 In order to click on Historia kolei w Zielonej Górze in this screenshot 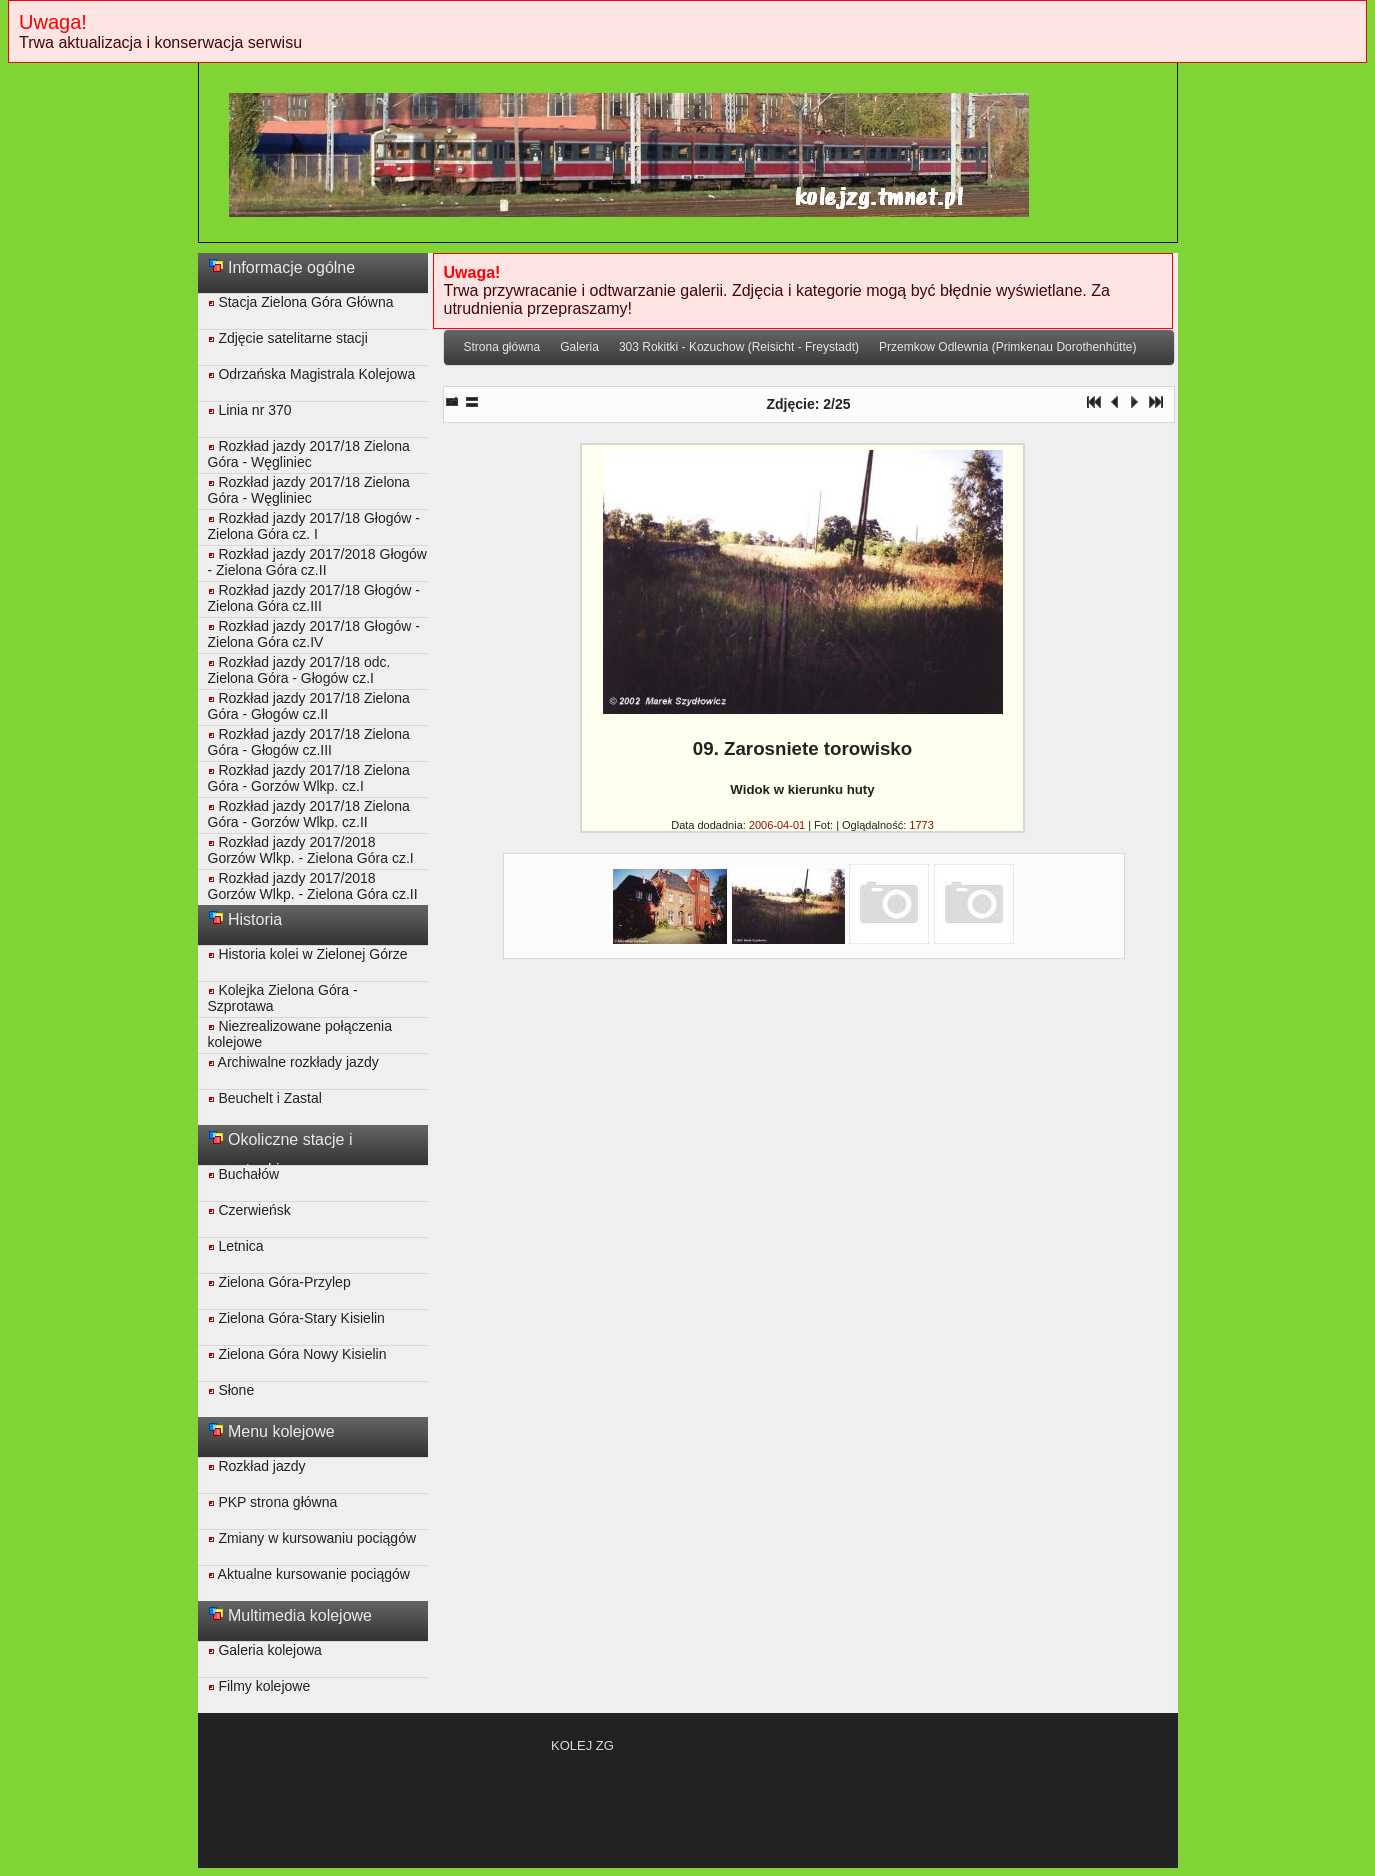, I will do `click(308, 954)`.